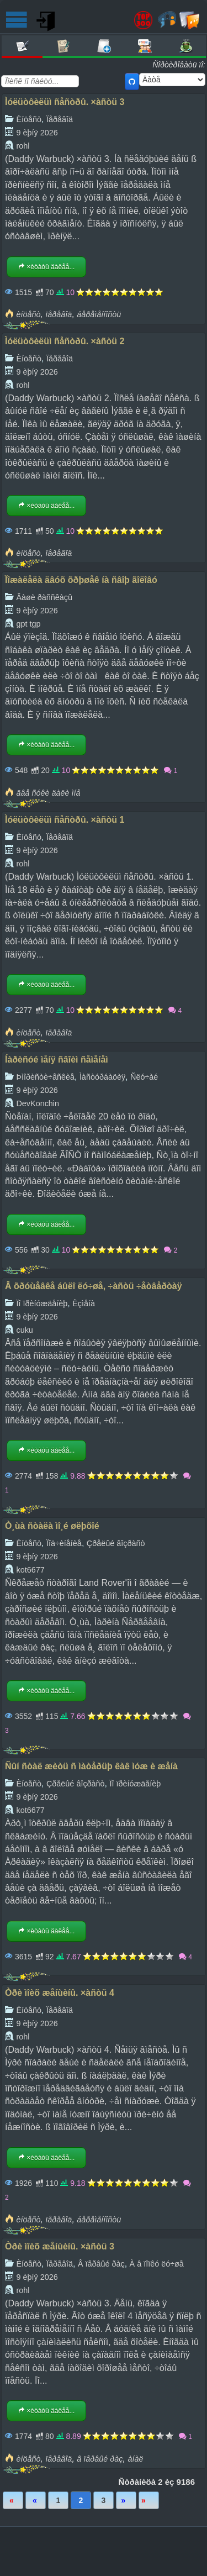  I want to click on Ñëó÷àé, so click(144, 1077).